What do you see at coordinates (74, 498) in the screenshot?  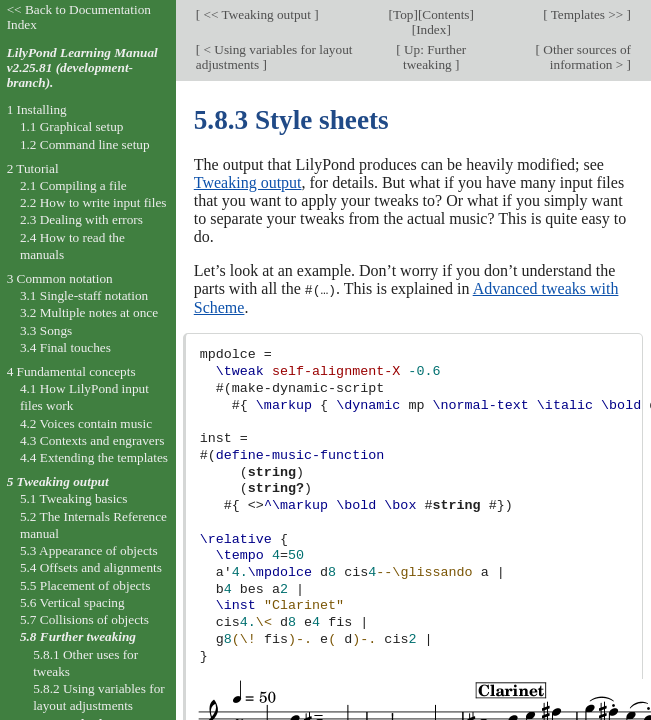 I see `5.1 Tweaking basics` at bounding box center [74, 498].